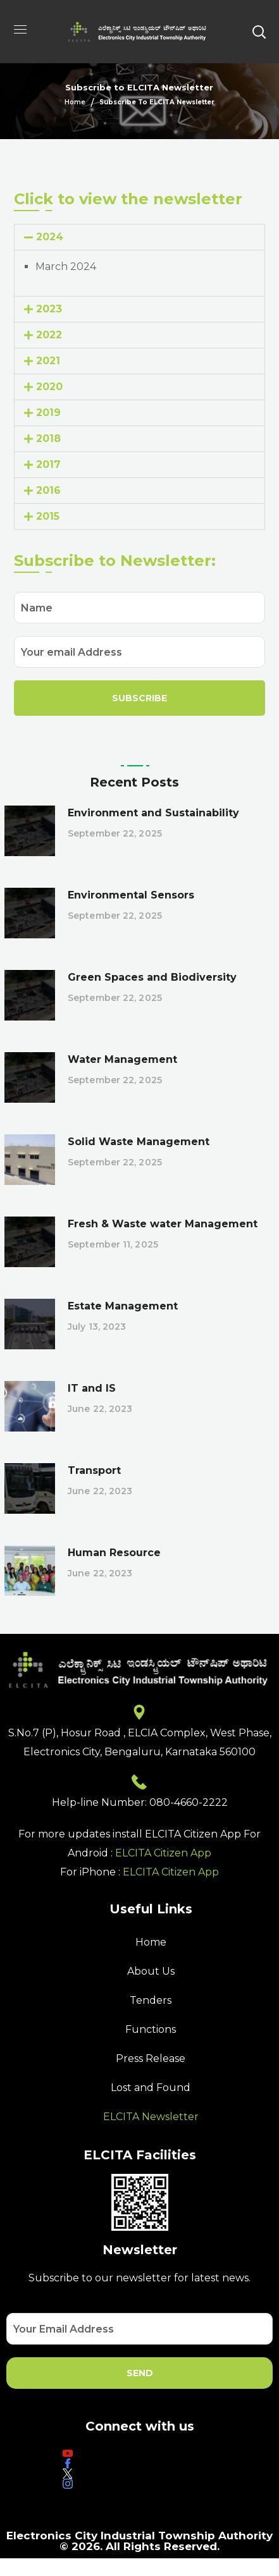 The width and height of the screenshot is (279, 2576). What do you see at coordinates (114, 1553) in the screenshot?
I see `Human Resource` at bounding box center [114, 1553].